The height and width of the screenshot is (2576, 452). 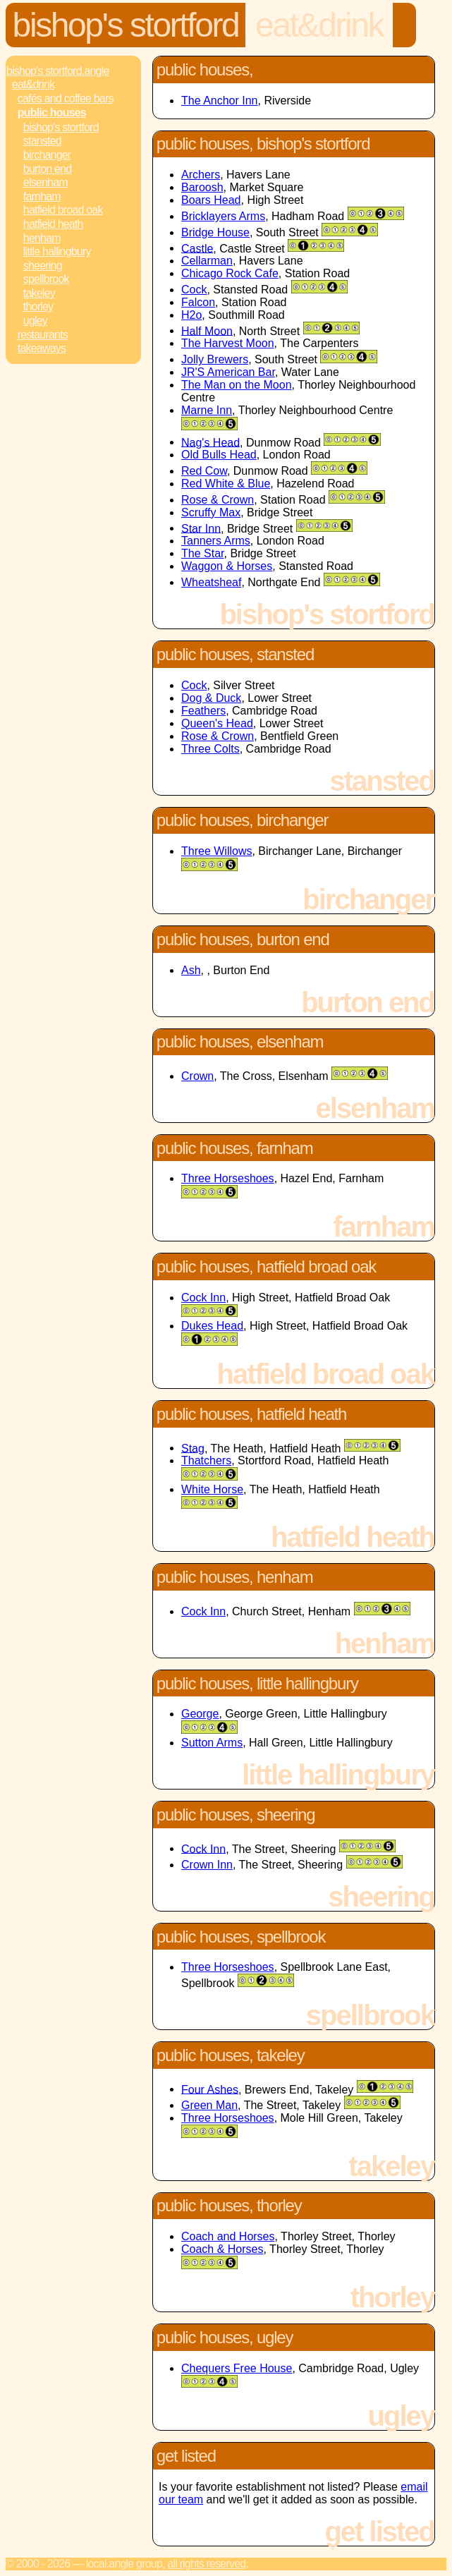 I want to click on Bishop's Stortford.Angle, so click(x=57, y=71).